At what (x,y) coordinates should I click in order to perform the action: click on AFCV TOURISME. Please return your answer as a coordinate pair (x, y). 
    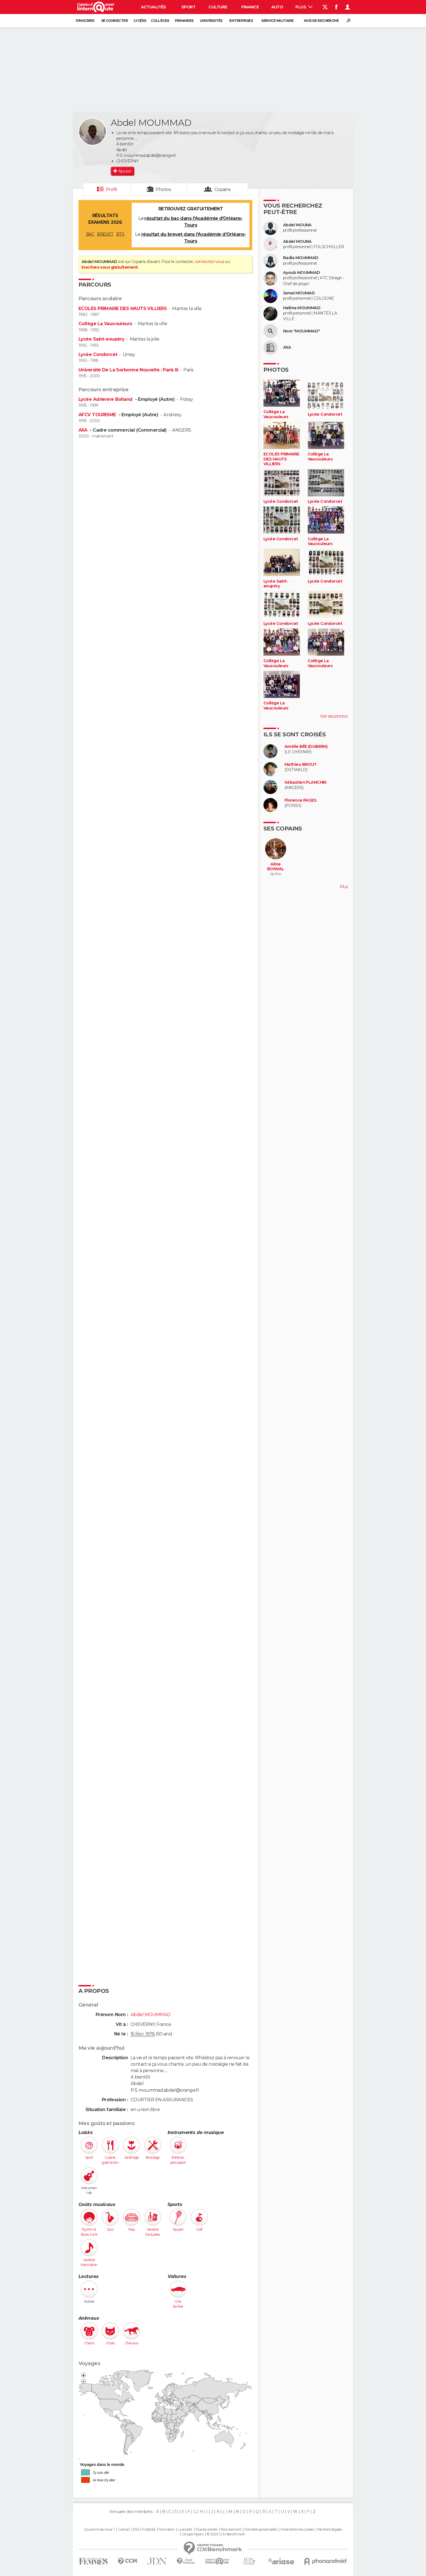
    Looking at the image, I should click on (97, 414).